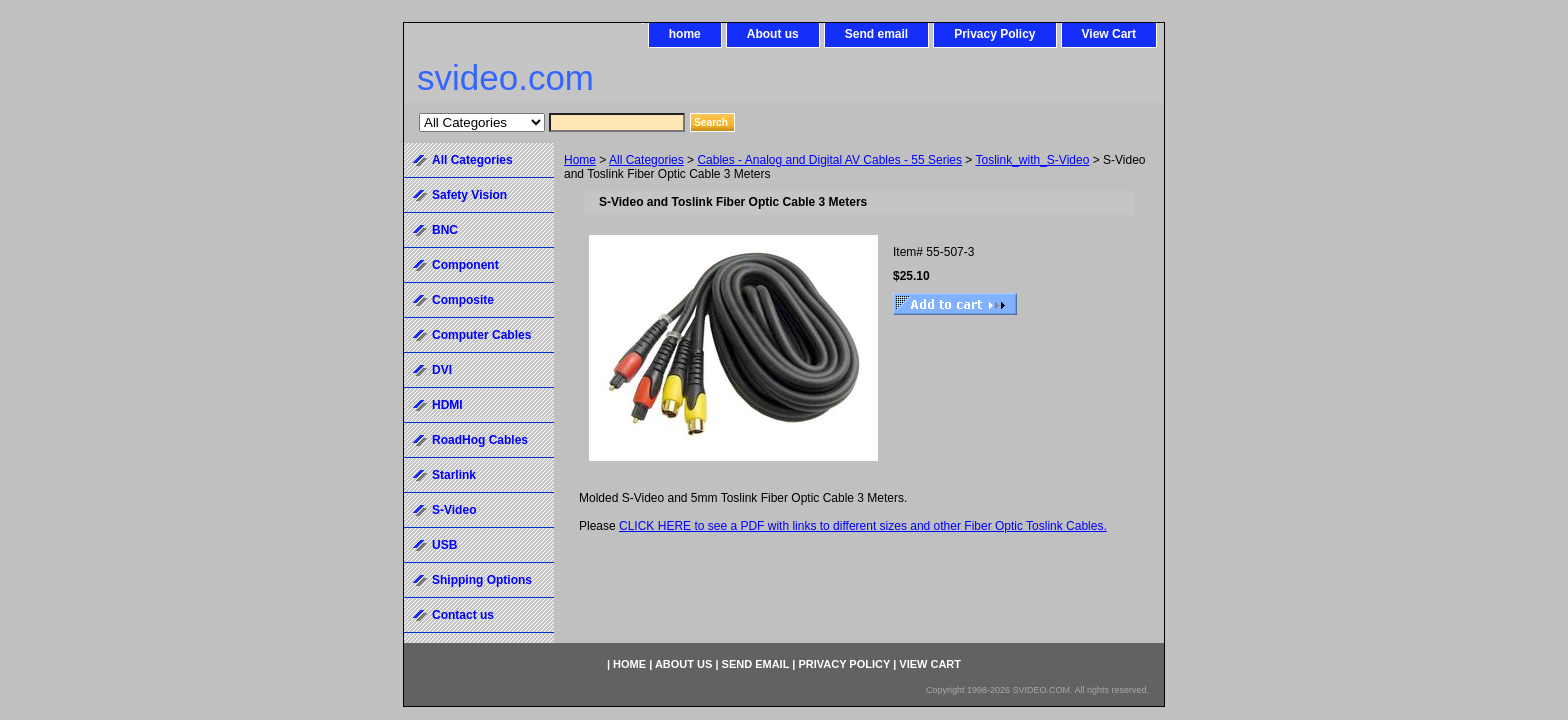 This screenshot has width=1568, height=720. I want to click on View Cart, so click(1109, 34).